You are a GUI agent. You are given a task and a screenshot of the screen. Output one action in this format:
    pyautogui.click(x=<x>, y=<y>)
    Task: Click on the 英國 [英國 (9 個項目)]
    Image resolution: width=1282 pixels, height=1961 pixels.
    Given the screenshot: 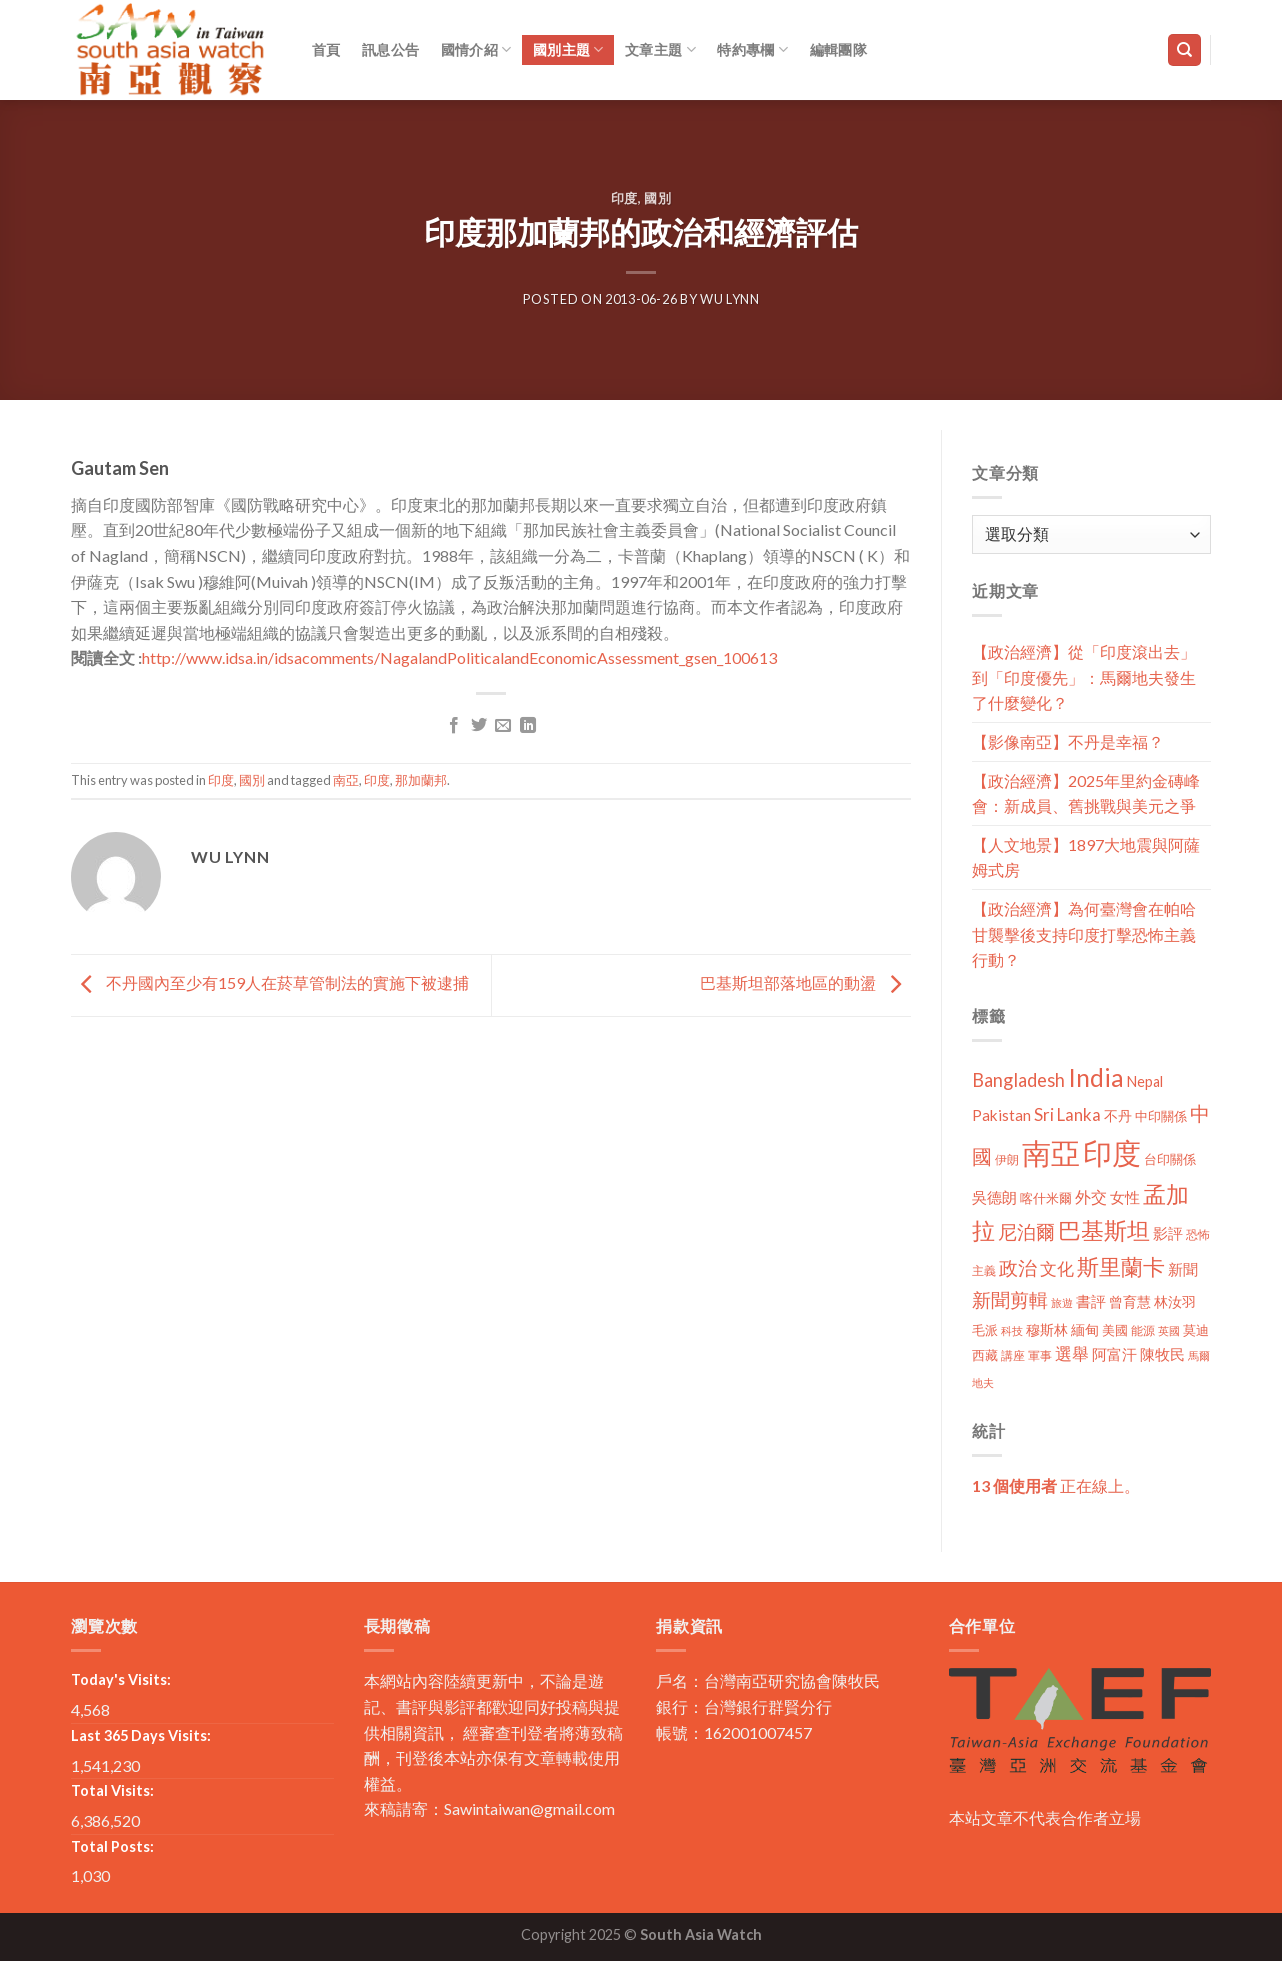 What is the action you would take?
    pyautogui.click(x=1169, y=1330)
    